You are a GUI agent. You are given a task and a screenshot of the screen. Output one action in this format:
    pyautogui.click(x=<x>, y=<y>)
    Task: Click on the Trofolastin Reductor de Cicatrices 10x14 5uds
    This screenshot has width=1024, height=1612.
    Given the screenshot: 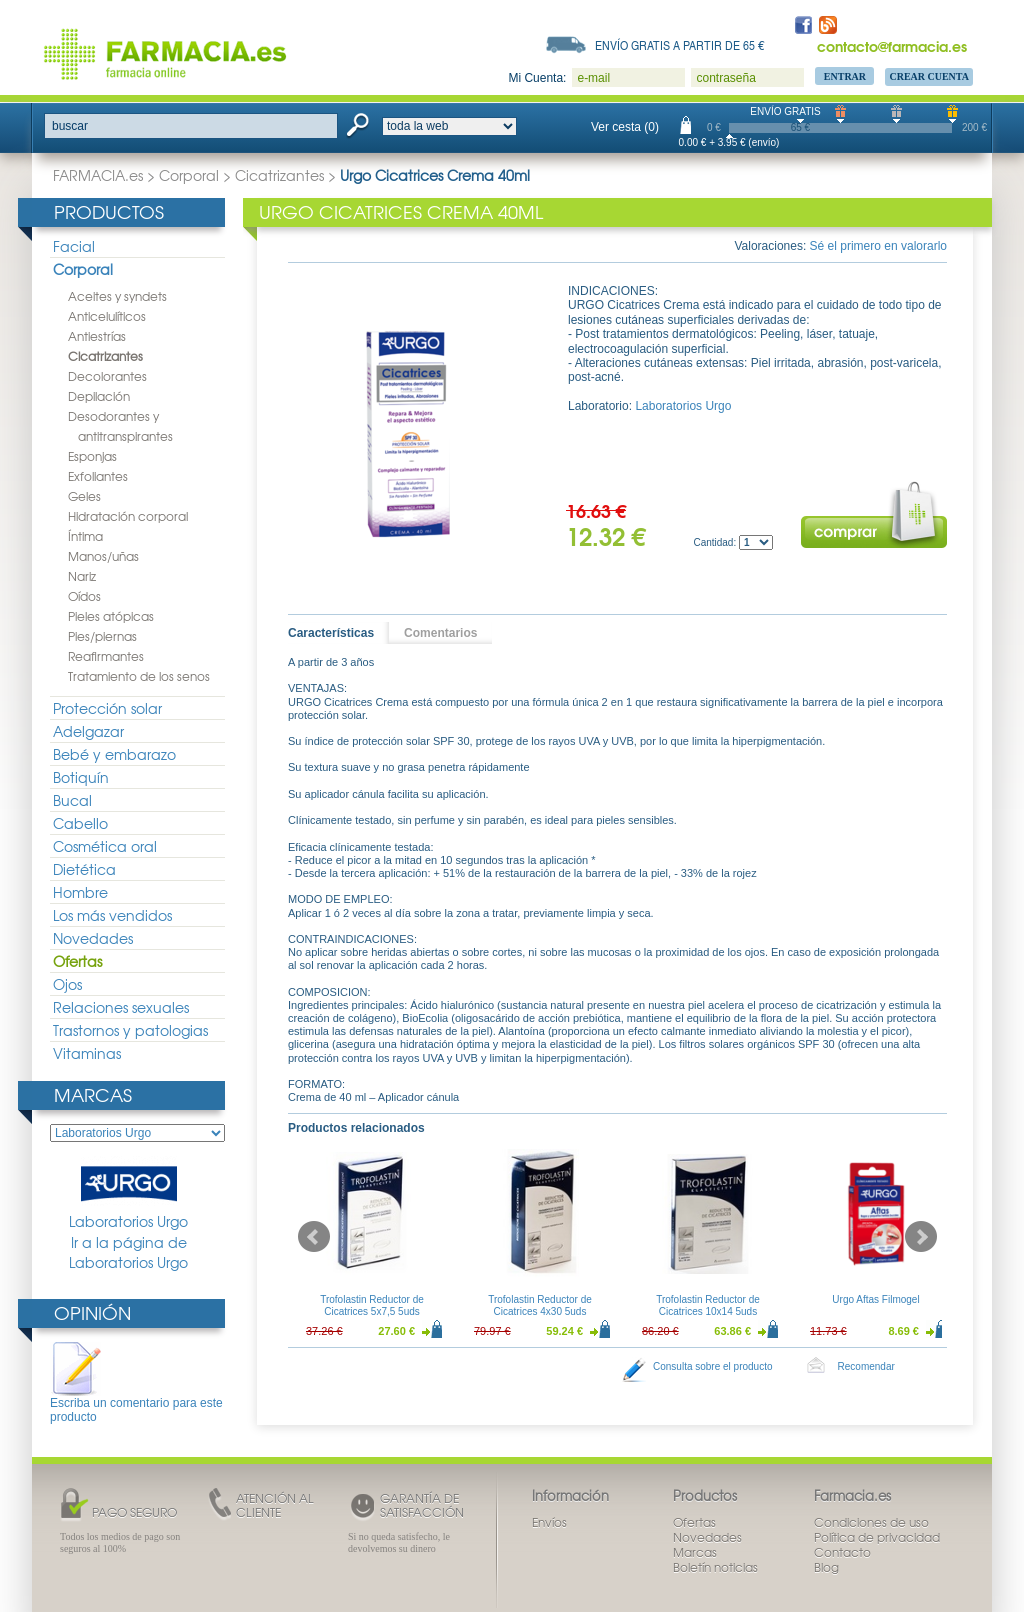 What is the action you would take?
    pyautogui.click(x=708, y=1305)
    